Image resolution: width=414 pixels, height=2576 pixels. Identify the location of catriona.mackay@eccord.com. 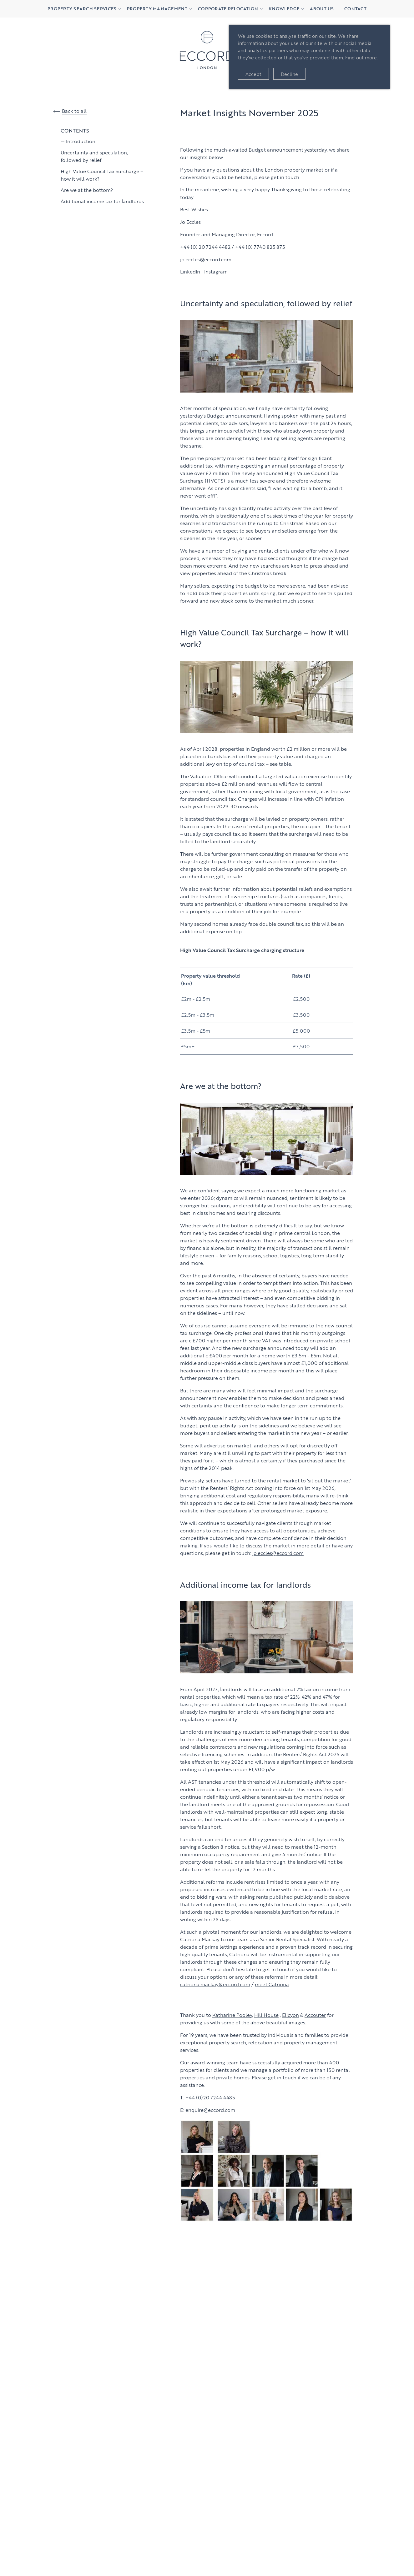
(215, 1984).